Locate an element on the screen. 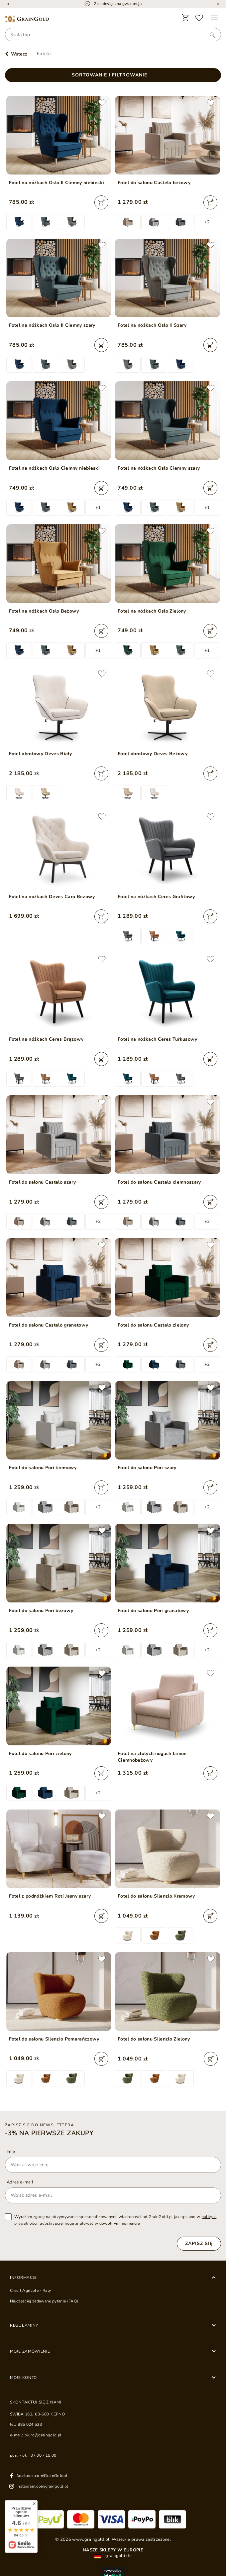 This screenshot has width=226, height=2576. biuro@graingold.pl is located at coordinates (43, 2435).